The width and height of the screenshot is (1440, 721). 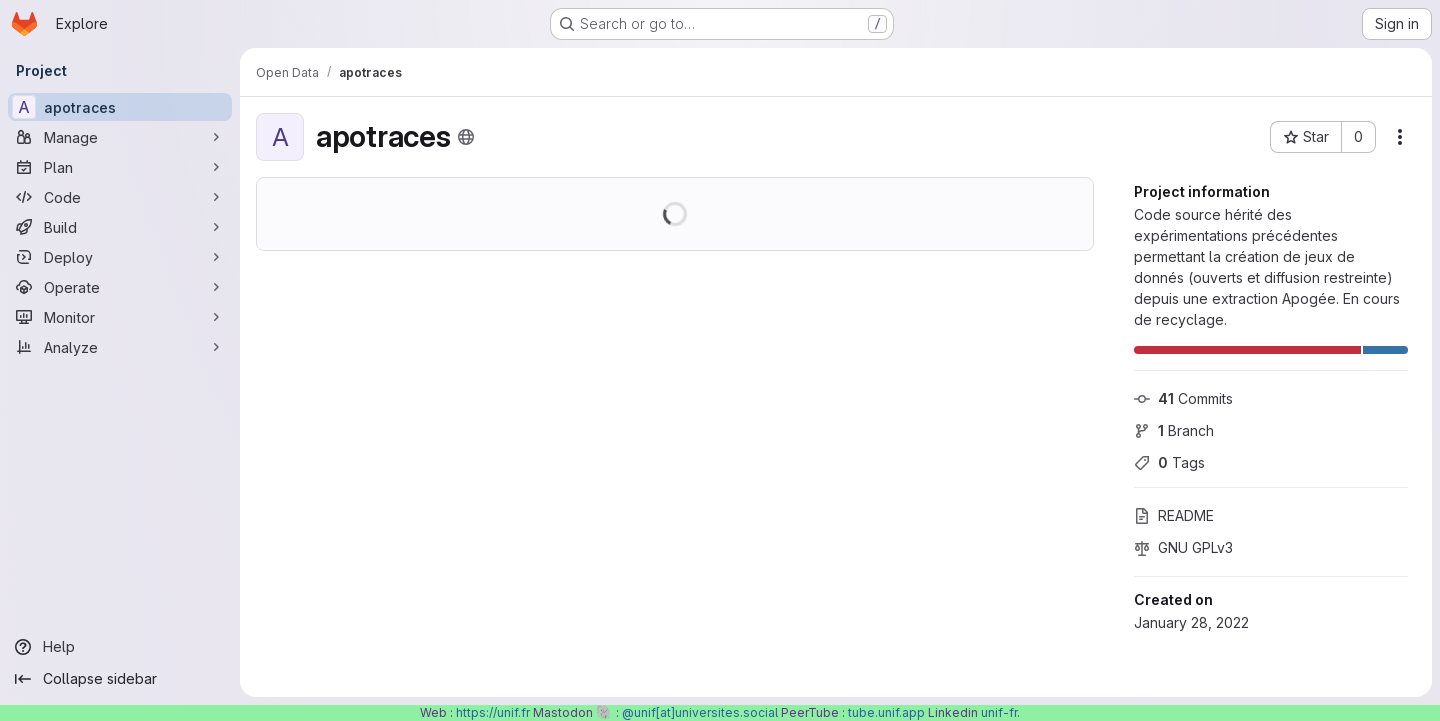 I want to click on README, so click(x=1174, y=515).